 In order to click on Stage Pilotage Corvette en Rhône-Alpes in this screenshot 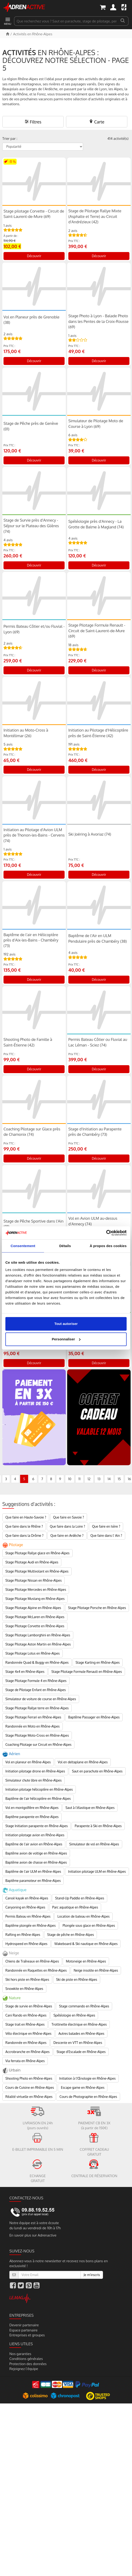, I will do `click(34, 1626)`.